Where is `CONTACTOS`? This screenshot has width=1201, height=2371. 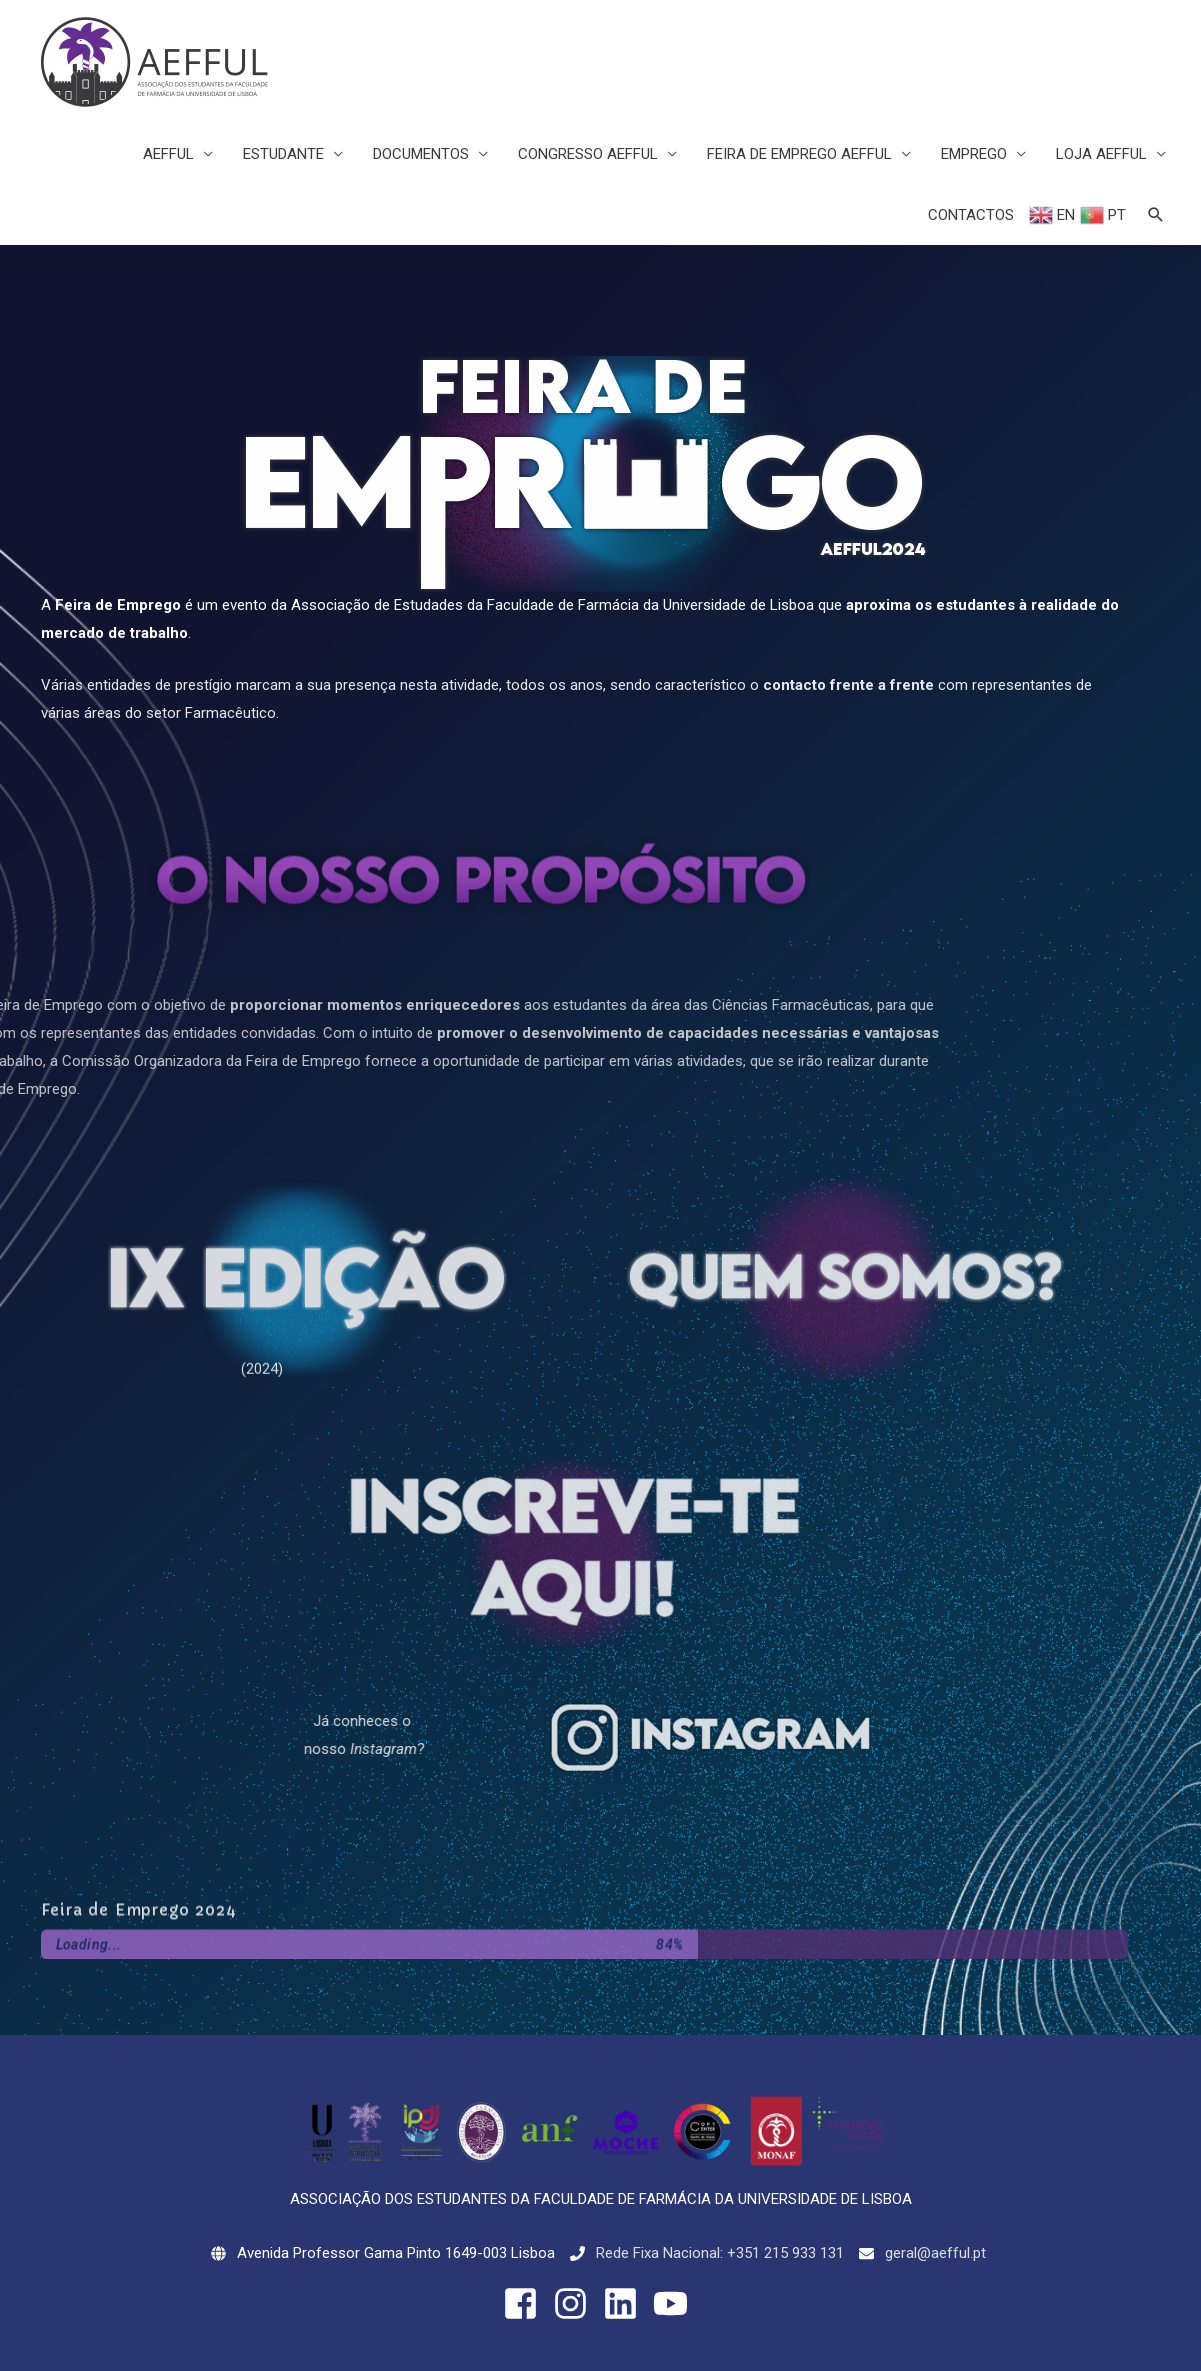
CONTACTOS is located at coordinates (971, 215).